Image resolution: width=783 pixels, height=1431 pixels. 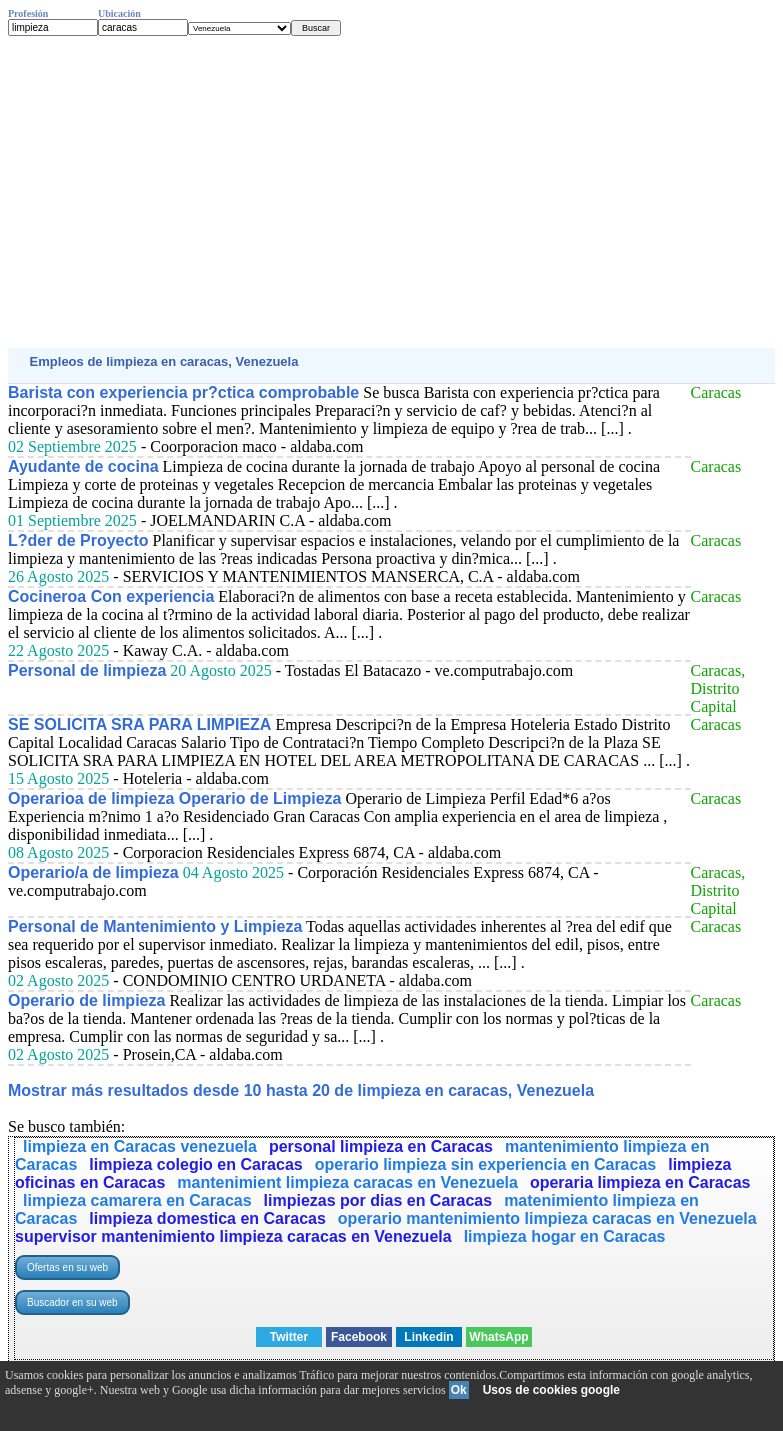 What do you see at coordinates (111, 596) in the screenshot?
I see `Cocineroa Con experiencia` at bounding box center [111, 596].